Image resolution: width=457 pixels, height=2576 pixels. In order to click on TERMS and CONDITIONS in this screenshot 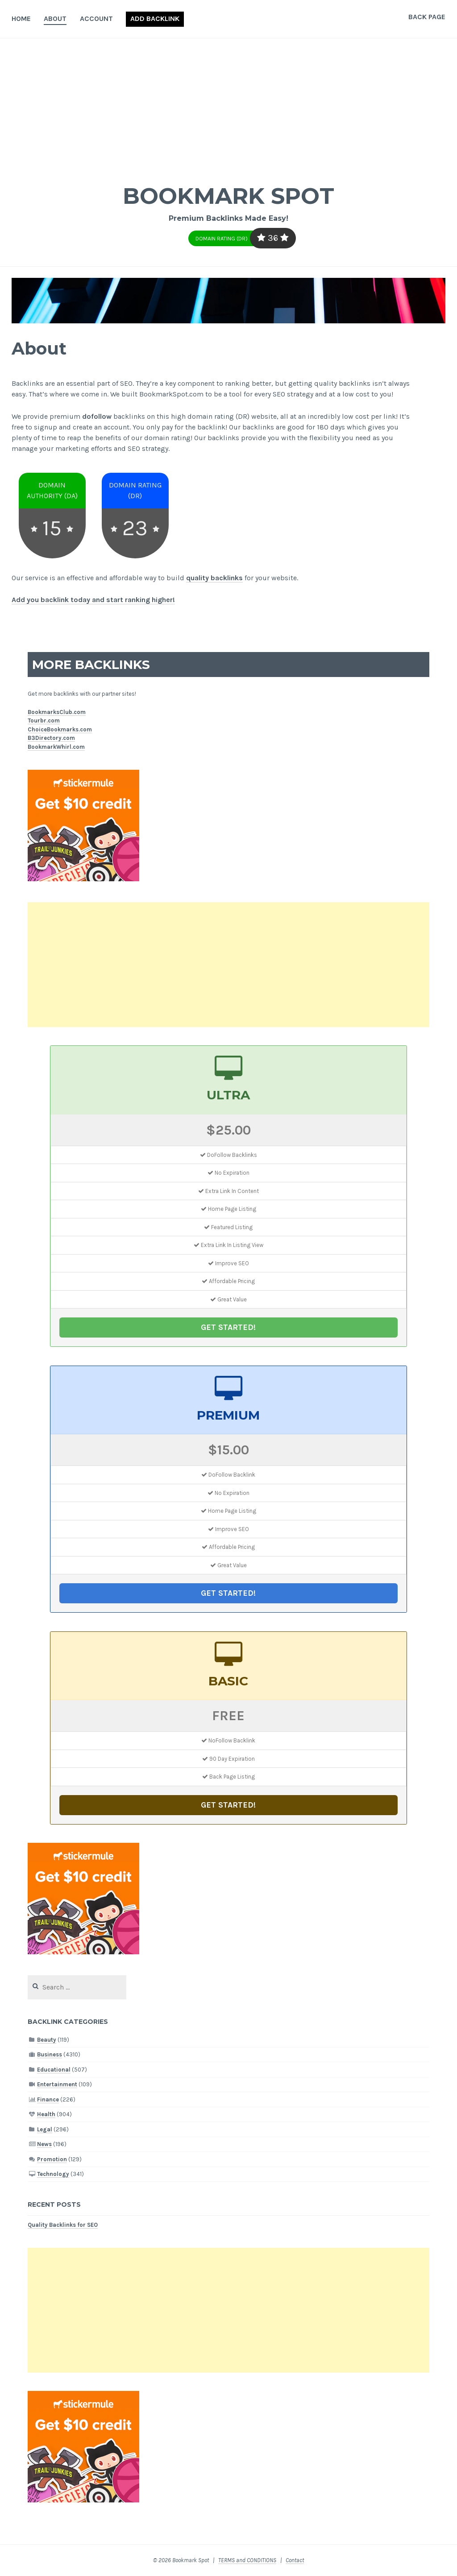, I will do `click(247, 2560)`.